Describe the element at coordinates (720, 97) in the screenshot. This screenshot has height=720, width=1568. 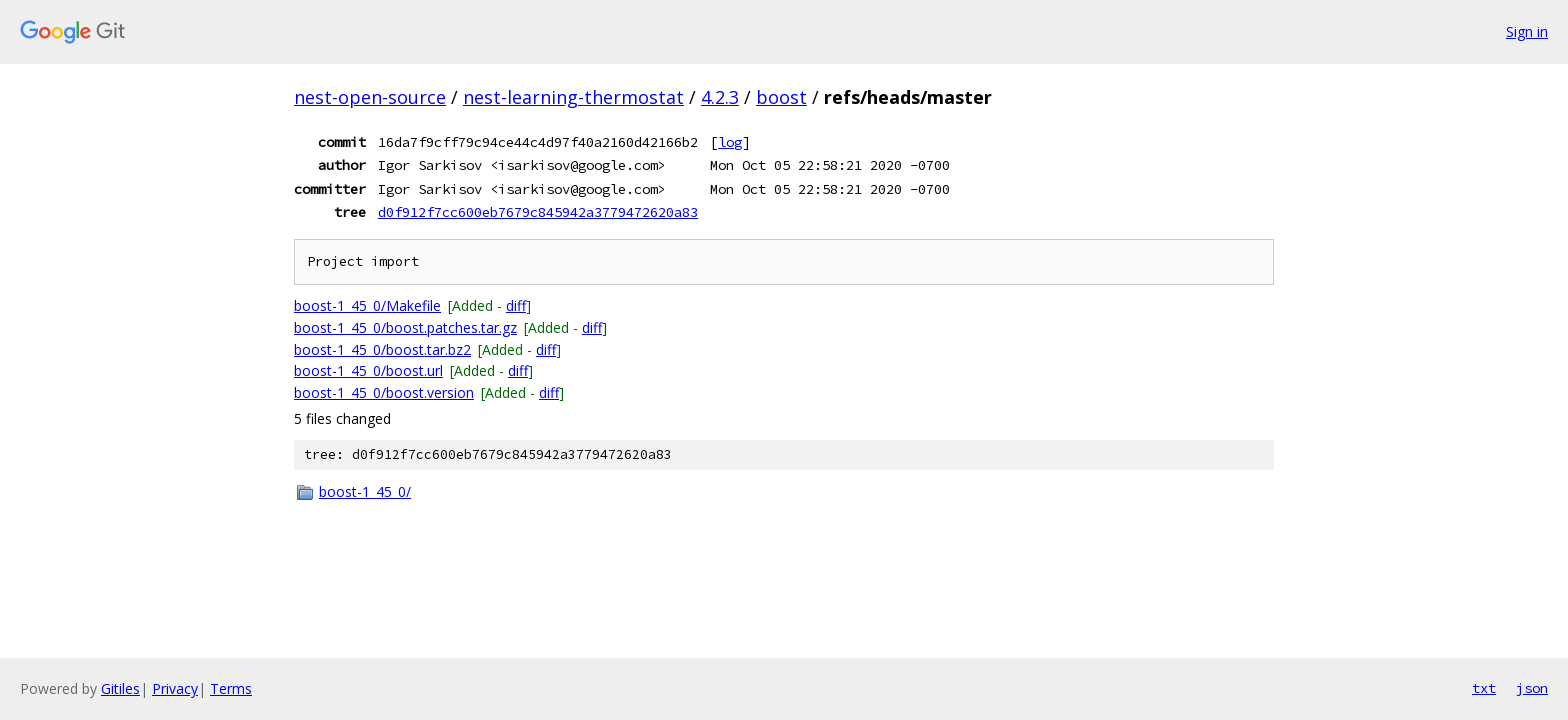
I see `4.2.3` at that location.